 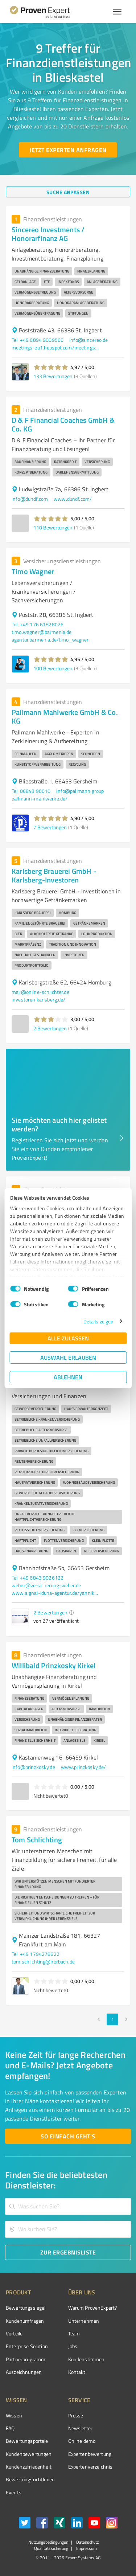 What do you see at coordinates (25, 2307) in the screenshot?
I see `Bewertungssiegel` at bounding box center [25, 2307].